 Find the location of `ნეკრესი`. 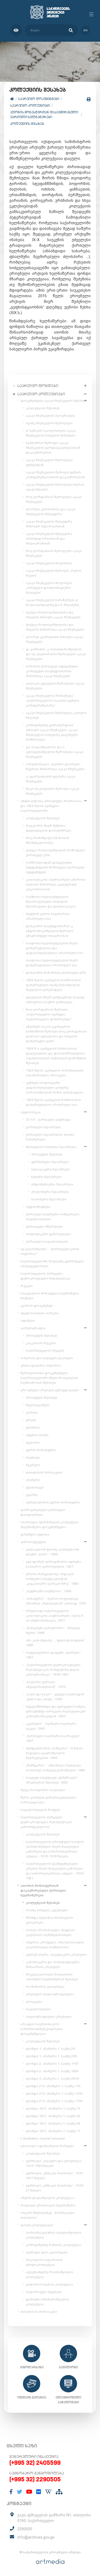

ნეკრესი is located at coordinates (33, 1465).